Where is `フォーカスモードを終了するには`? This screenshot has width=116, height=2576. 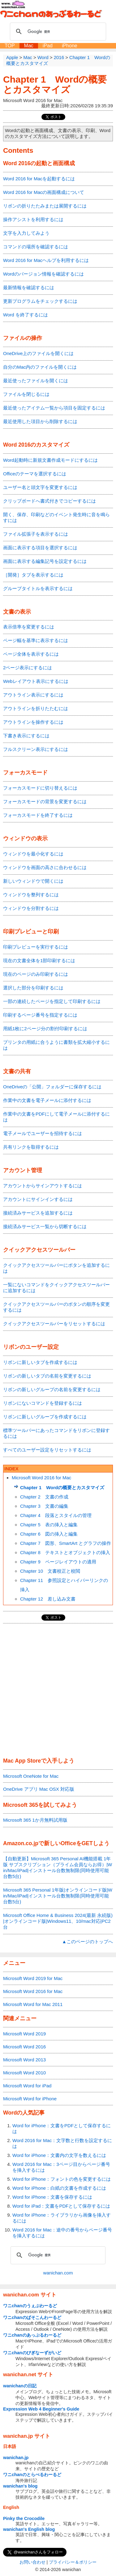
フォーカスモードを終了するには is located at coordinates (38, 815).